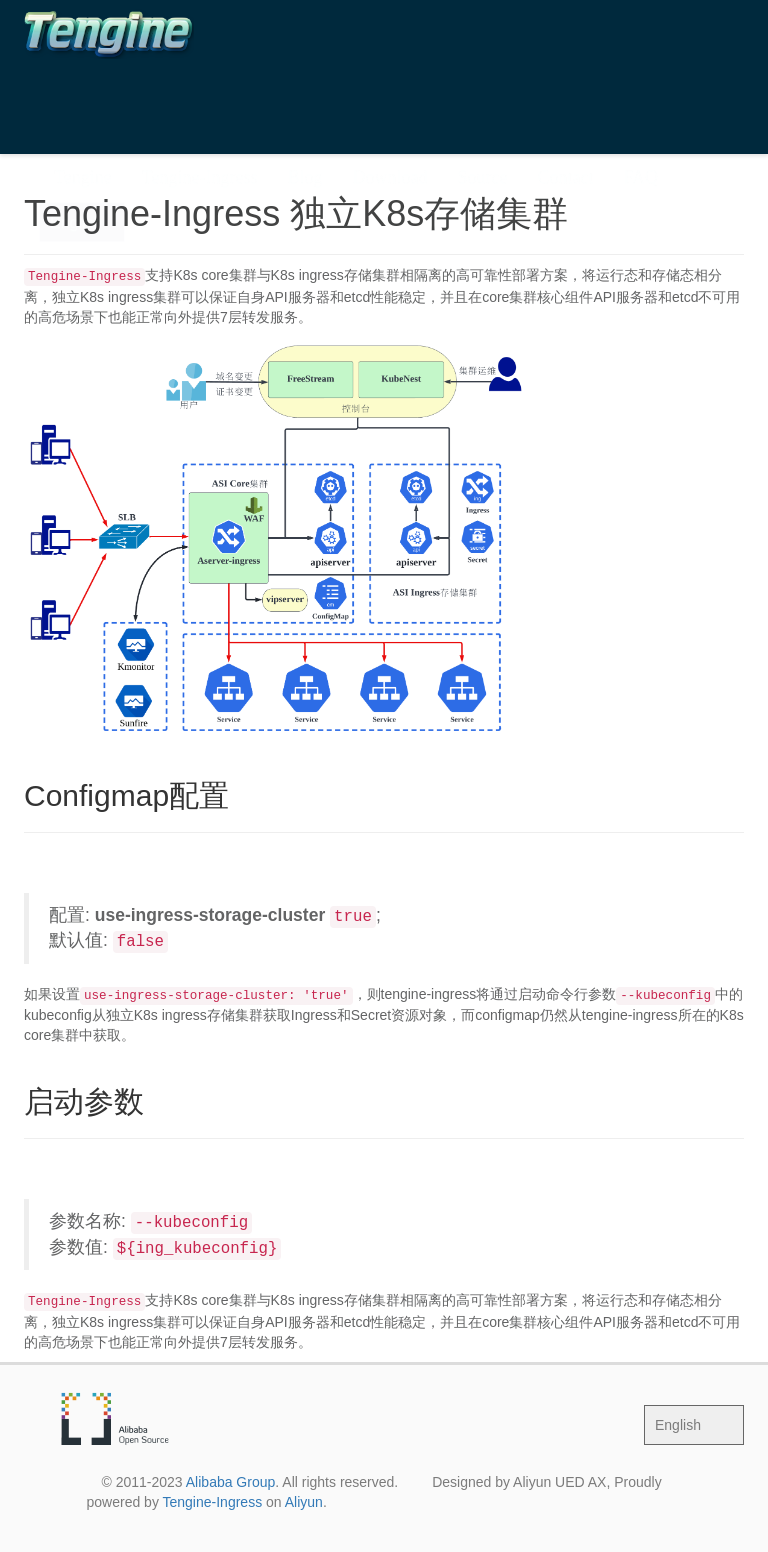 Image resolution: width=768 pixels, height=1552 pixels. Describe the element at coordinates (389, 94) in the screenshot. I see `Download` at that location.